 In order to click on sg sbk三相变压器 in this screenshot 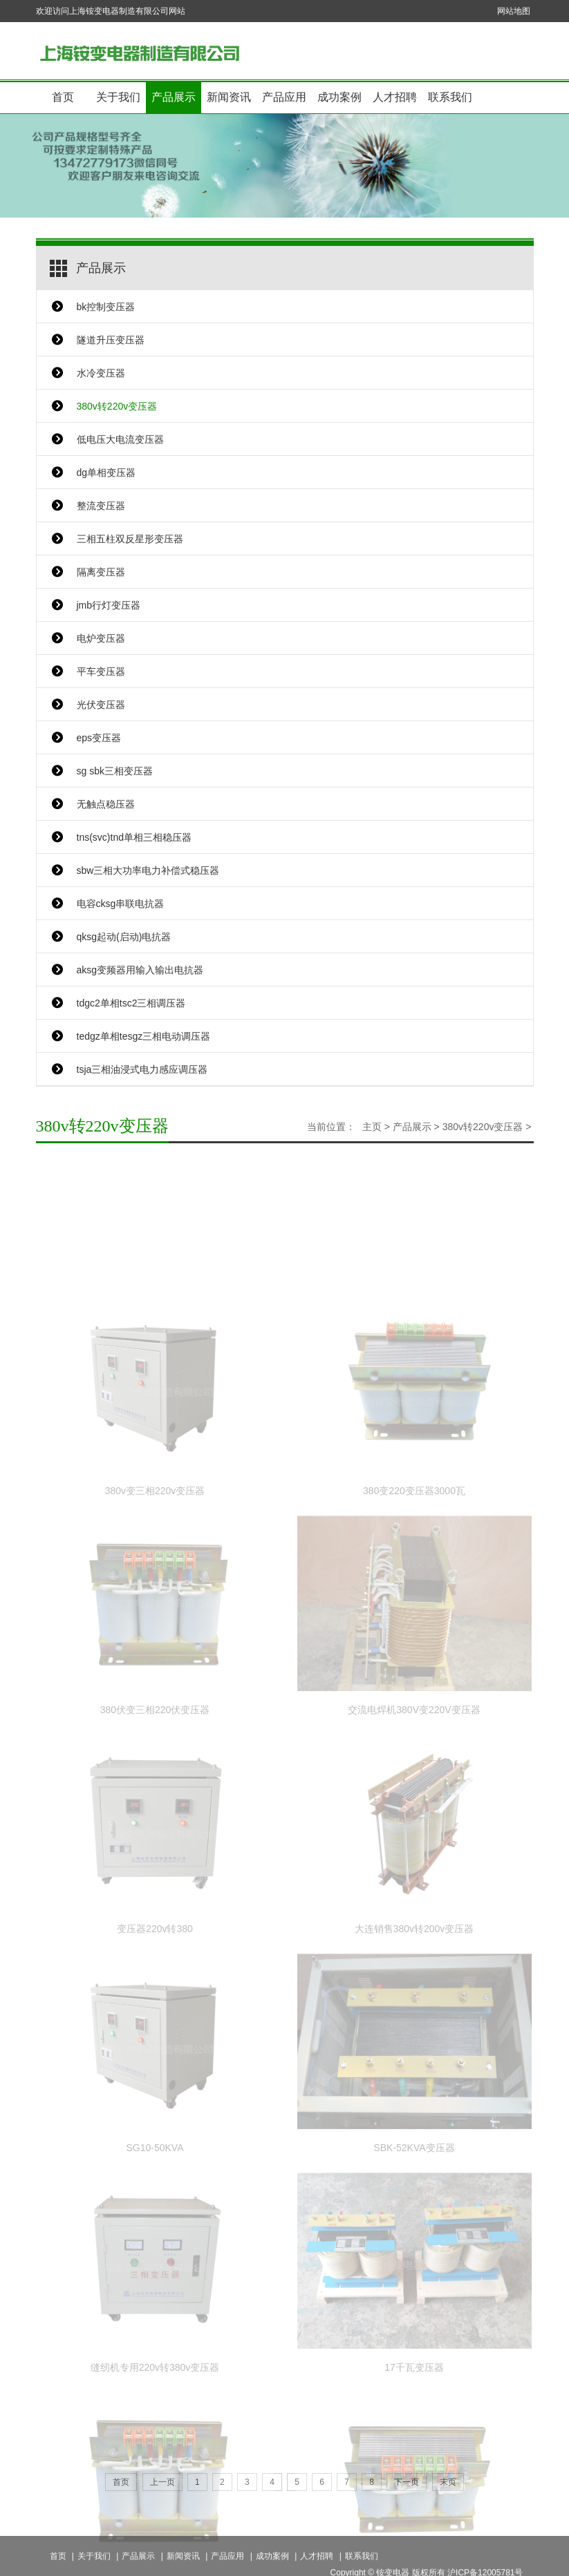, I will do `click(115, 770)`.